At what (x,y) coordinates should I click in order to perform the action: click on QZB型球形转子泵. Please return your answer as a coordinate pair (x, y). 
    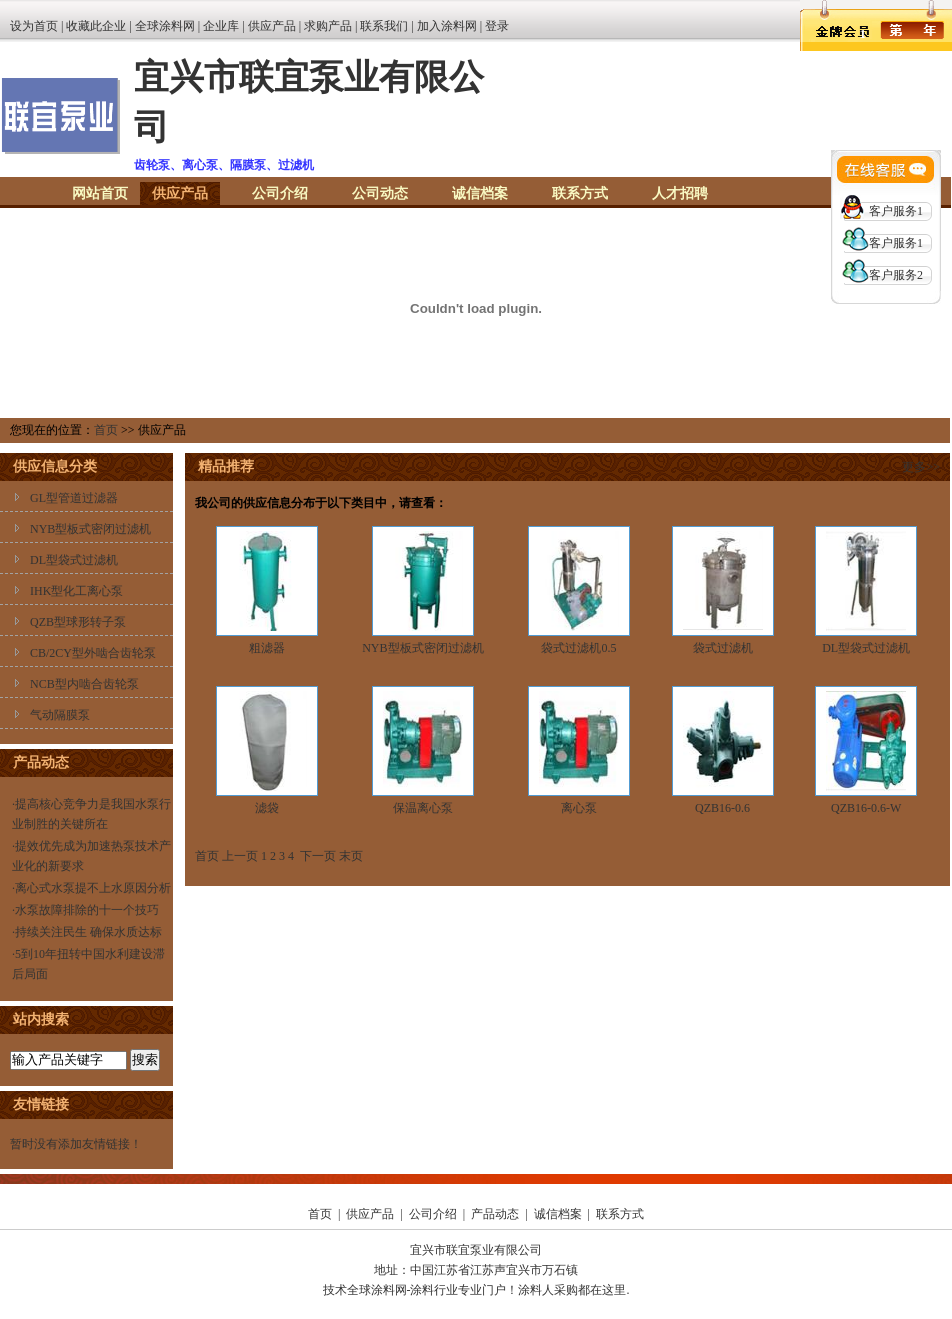
    Looking at the image, I should click on (78, 622).